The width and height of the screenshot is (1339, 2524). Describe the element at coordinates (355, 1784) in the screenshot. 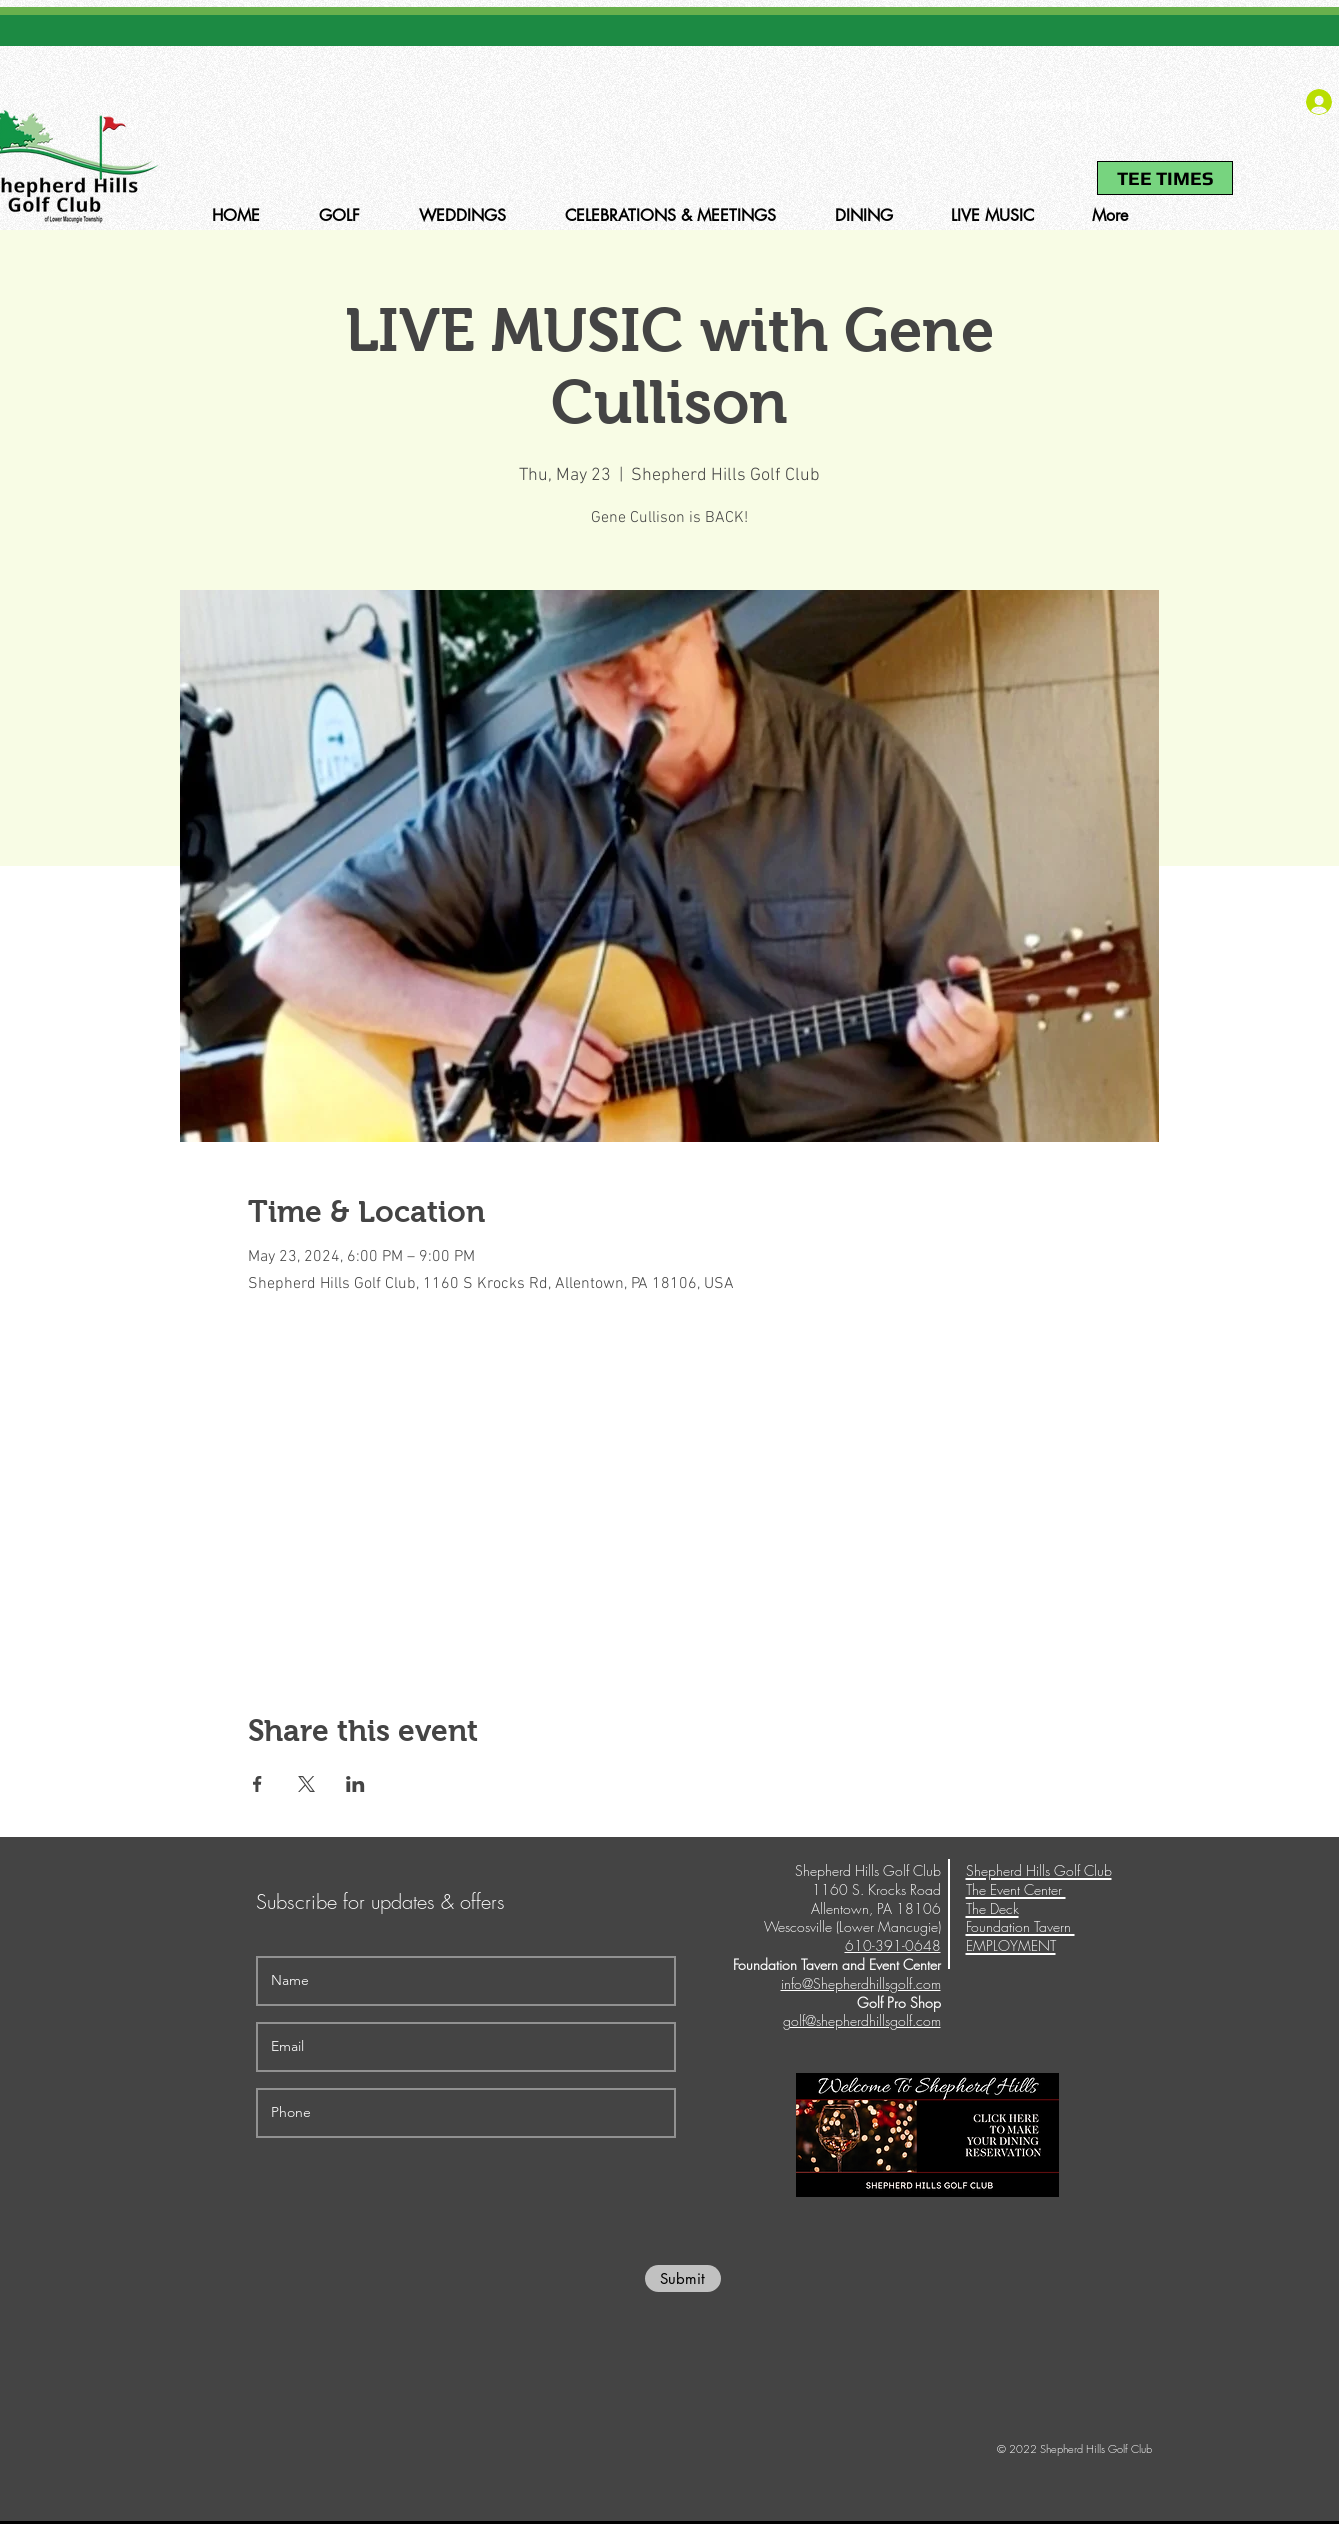

I see `[Share event on LinkedIn]` at that location.